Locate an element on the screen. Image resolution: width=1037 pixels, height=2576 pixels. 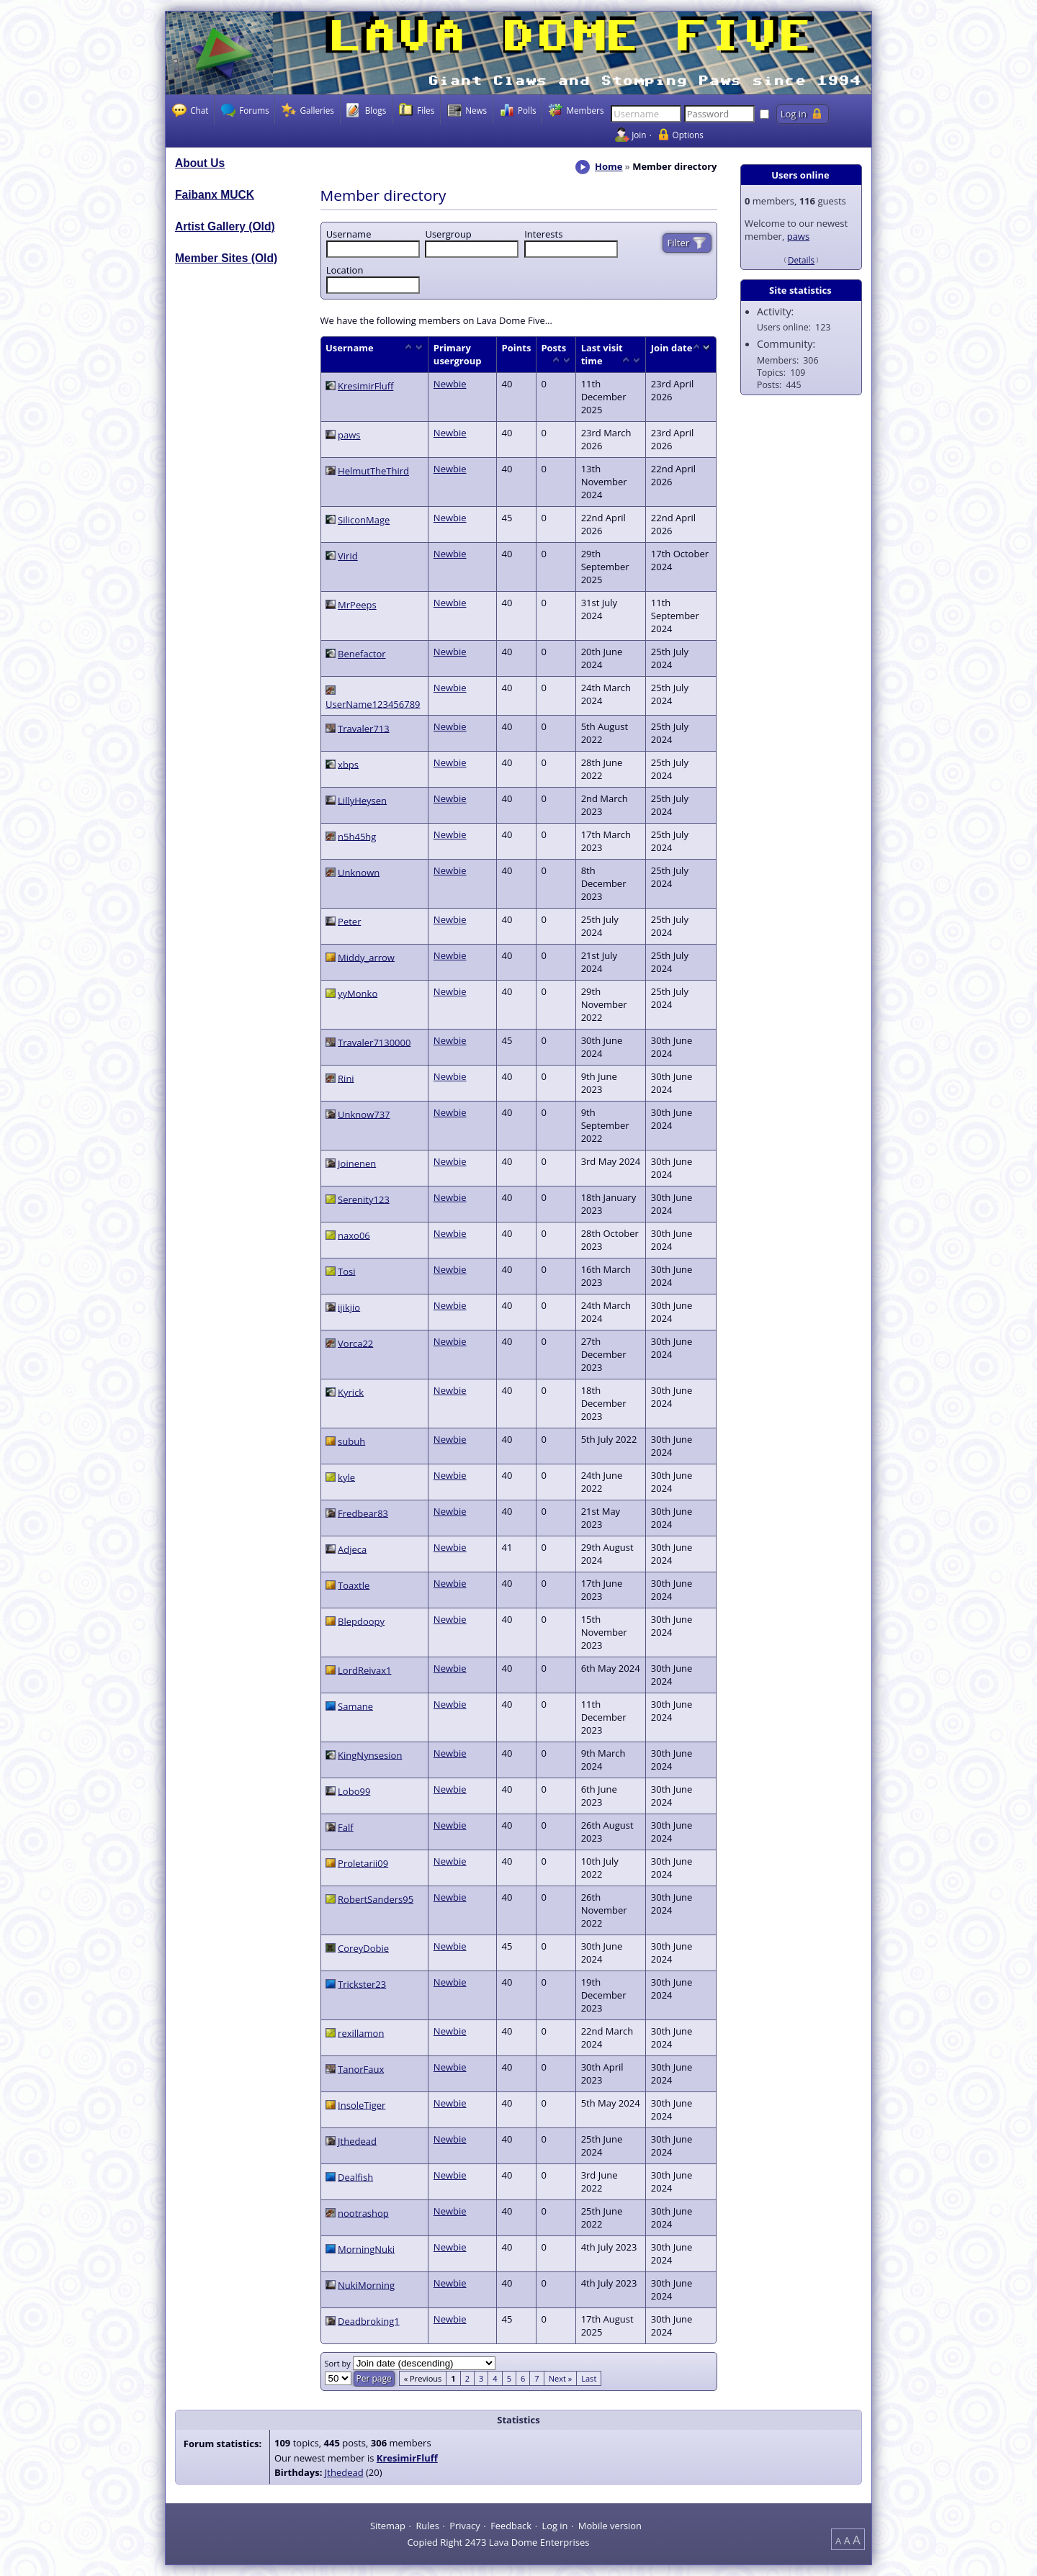
KresimirFluff is located at coordinates (365, 385).